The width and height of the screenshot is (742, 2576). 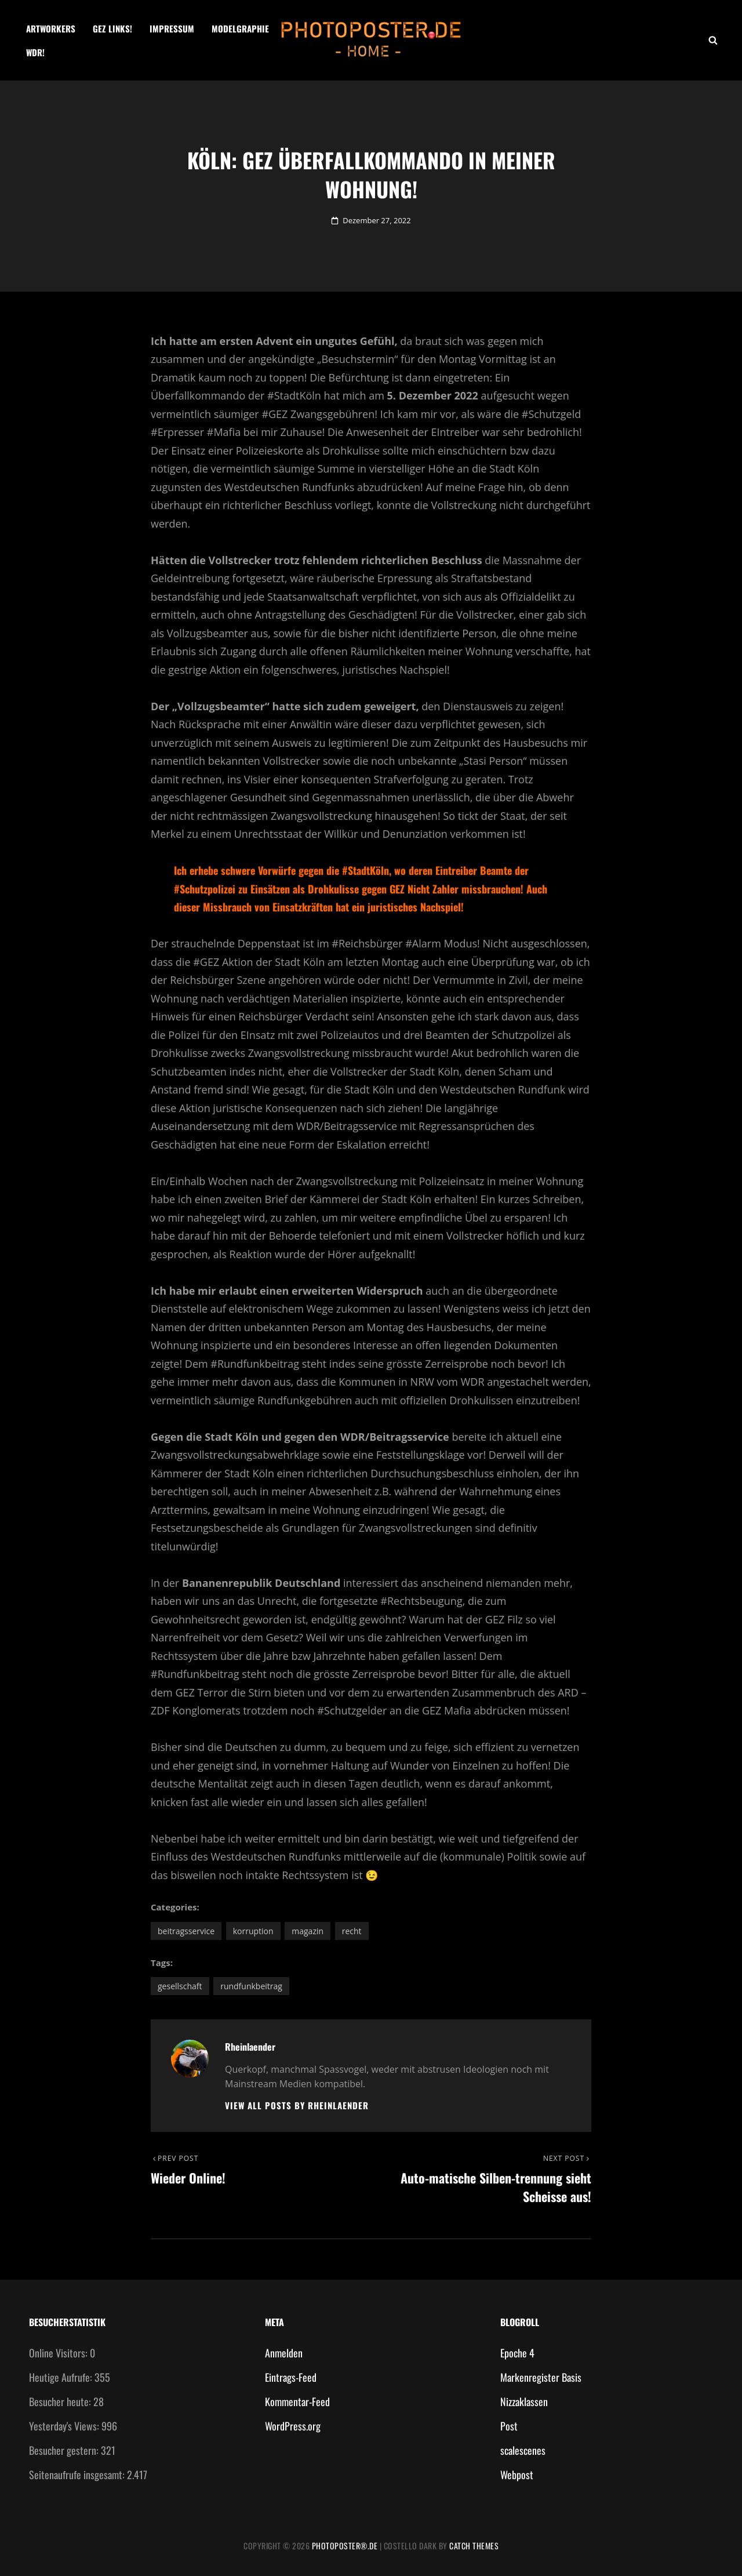 I want to click on Markenregister Basis, so click(x=540, y=2377).